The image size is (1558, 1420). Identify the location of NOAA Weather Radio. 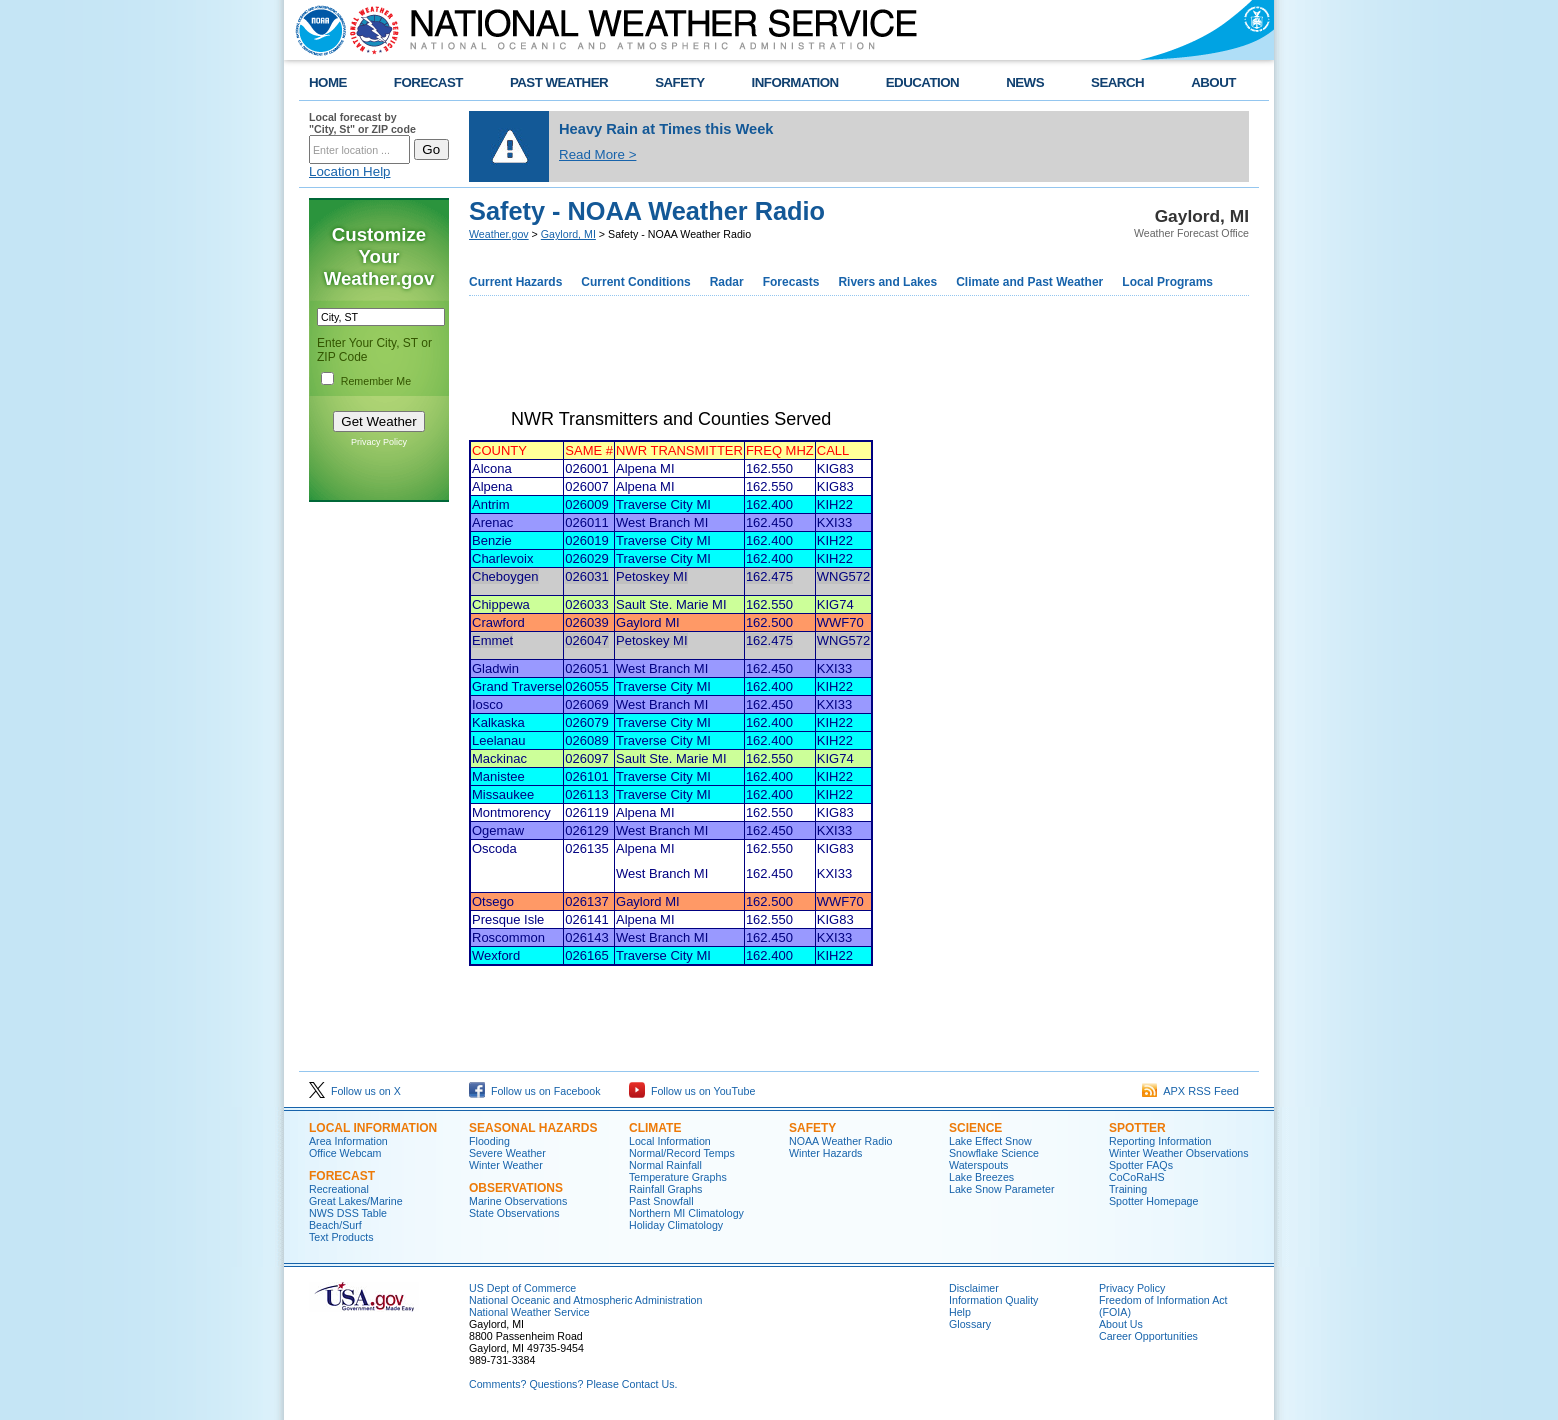
(840, 1141).